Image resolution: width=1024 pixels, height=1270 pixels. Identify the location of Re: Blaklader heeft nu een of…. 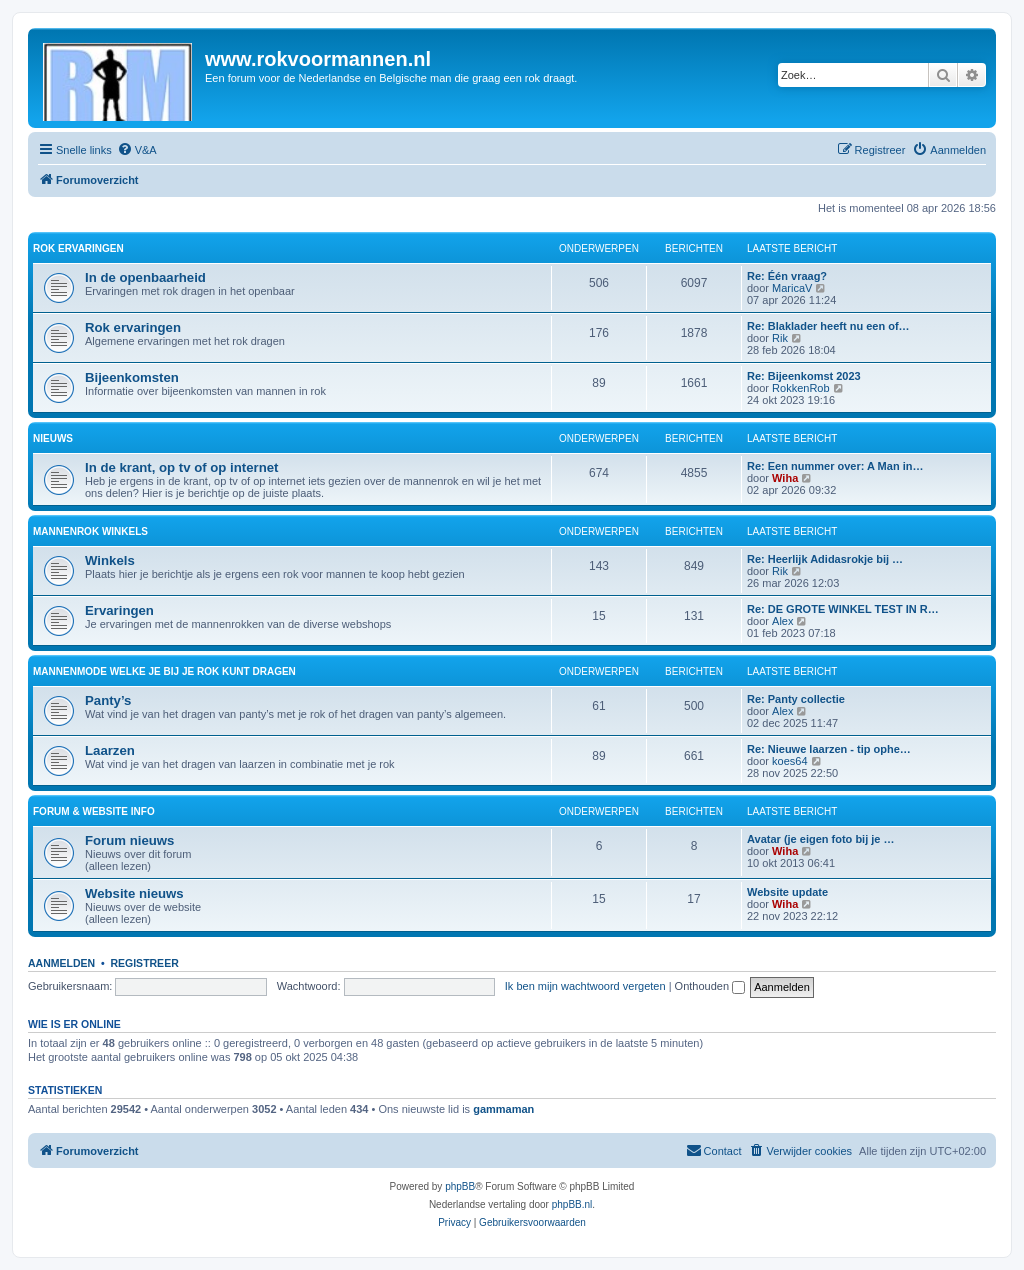
(828, 326).